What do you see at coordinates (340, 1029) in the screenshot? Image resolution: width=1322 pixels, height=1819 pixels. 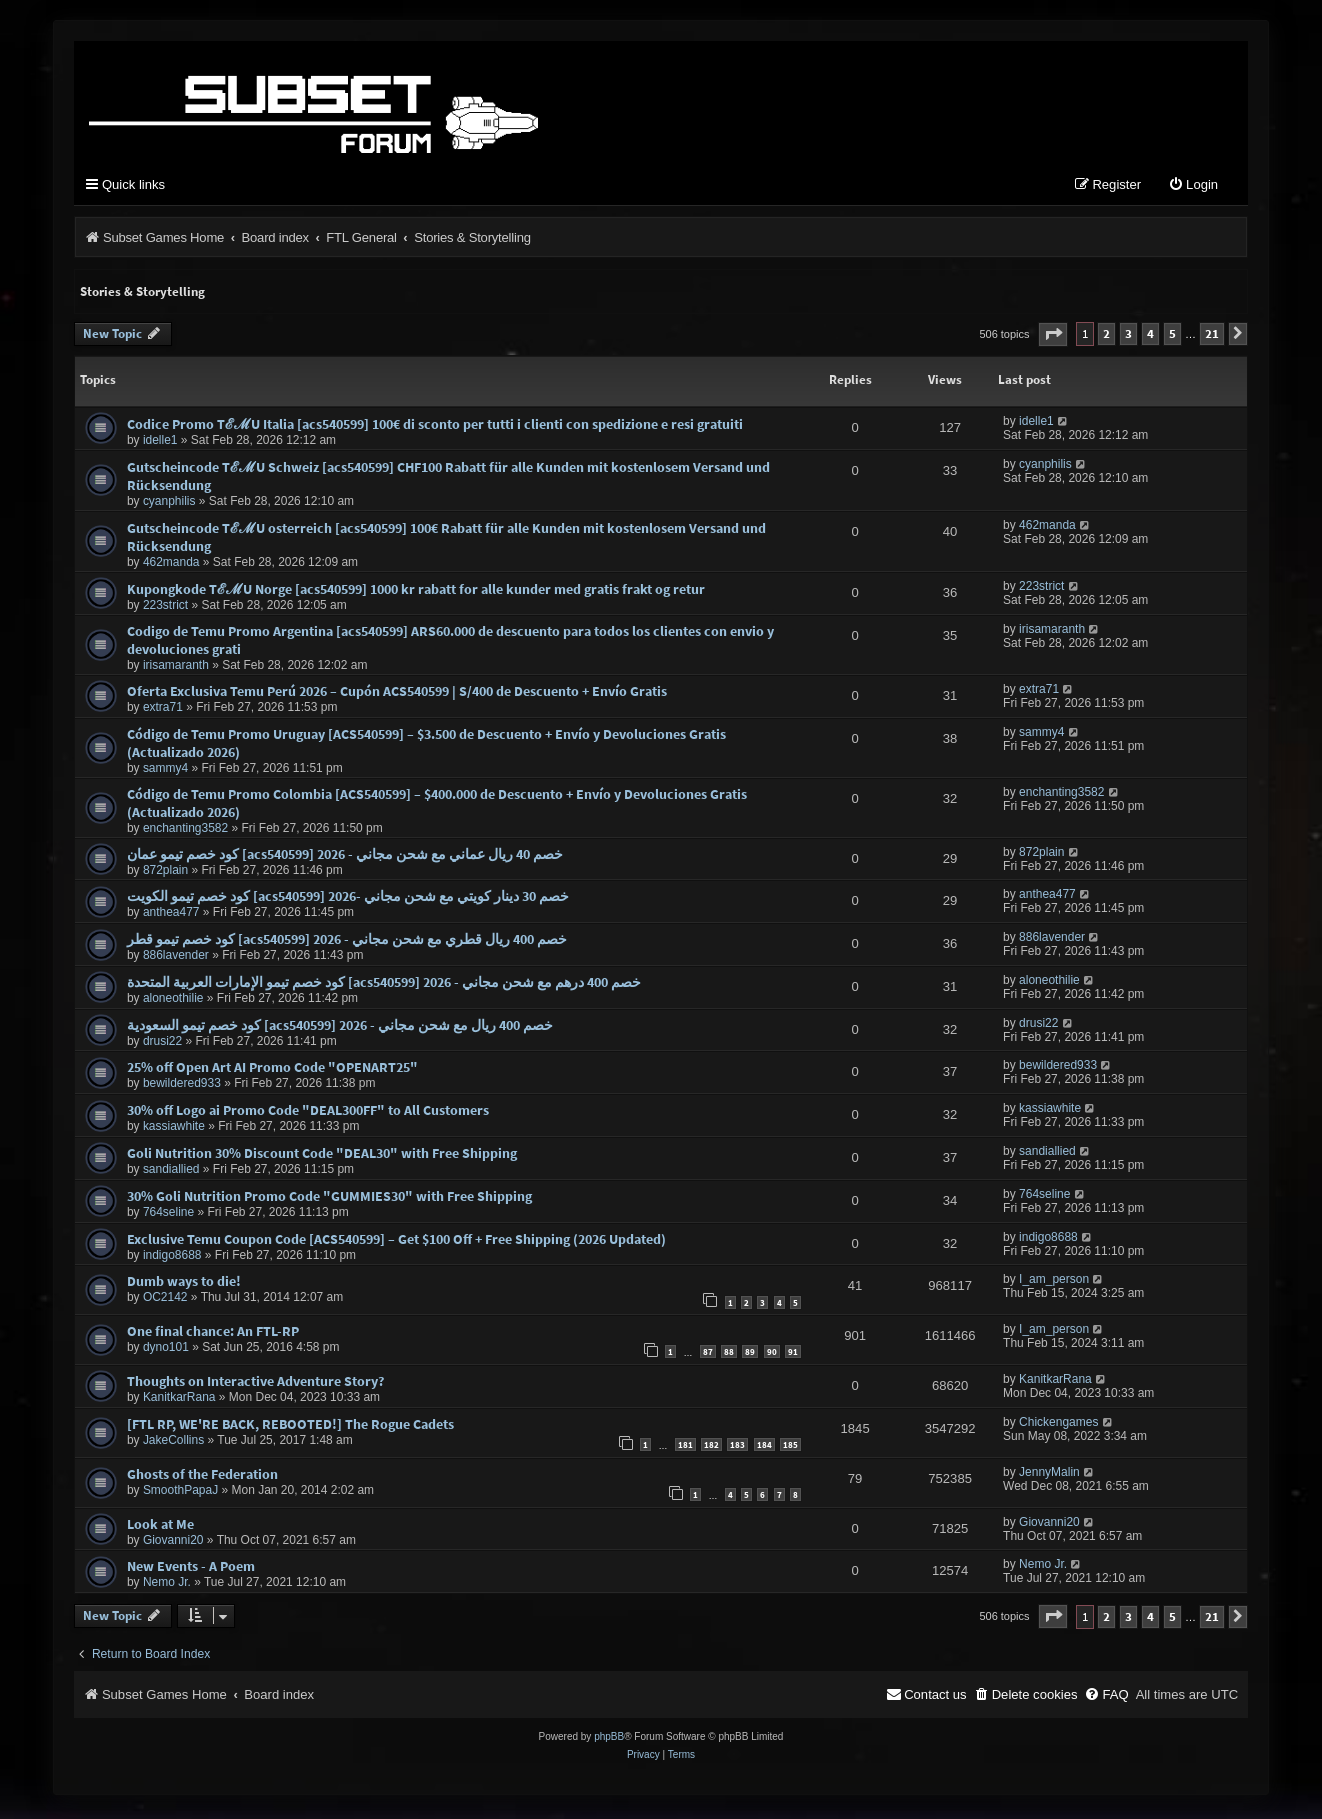 I see `كود خصم تيمو السعودية [acs540599] خصم 400 ريال مع شحن مجاني - 2026` at bounding box center [340, 1029].